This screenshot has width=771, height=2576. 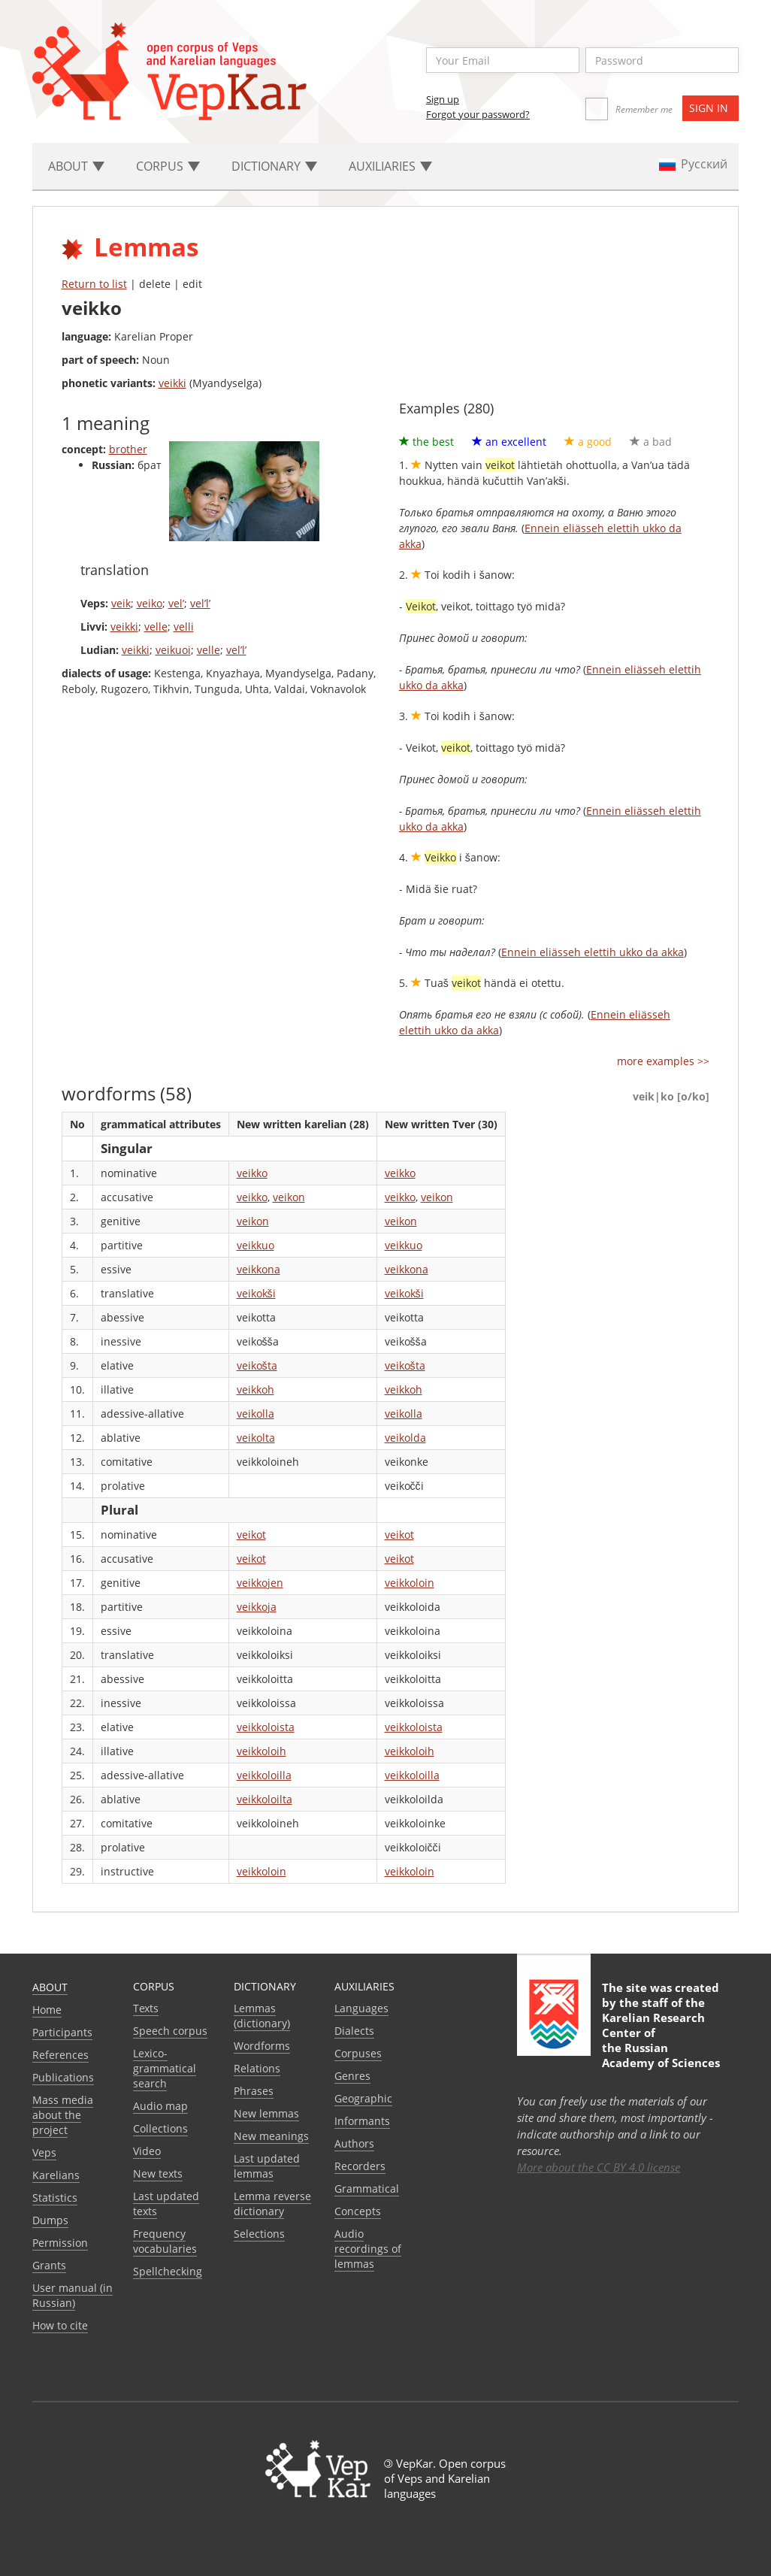 I want to click on Ennein eliässeh elettih ukko da akka, so click(x=592, y=952).